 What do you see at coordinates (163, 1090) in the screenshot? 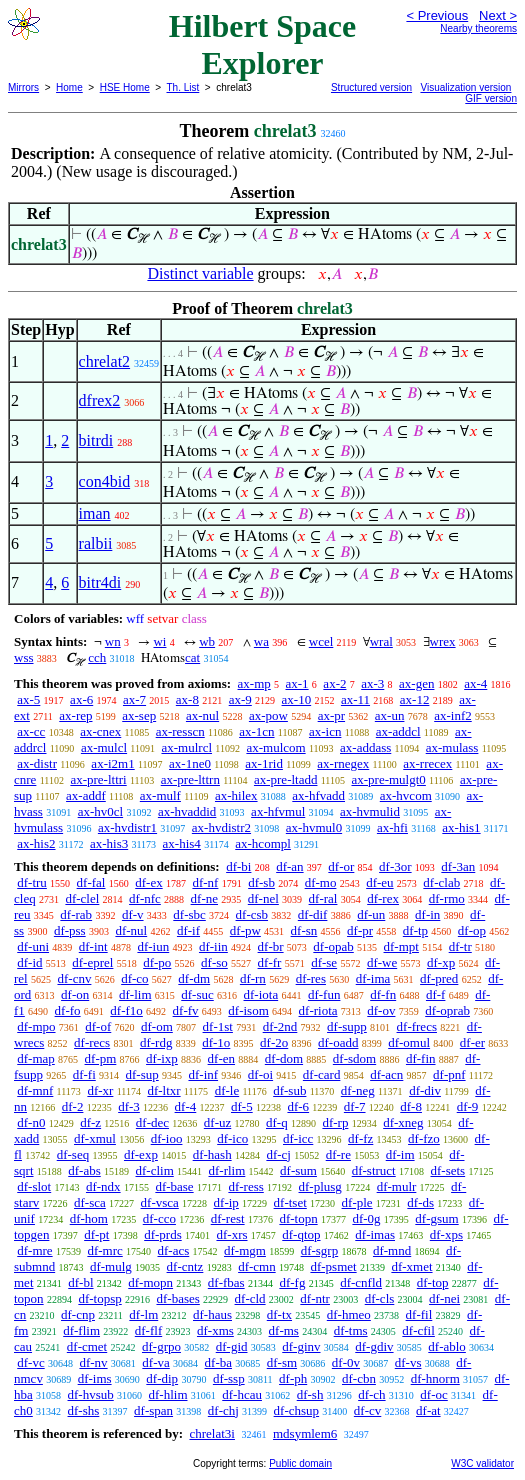
I see `df-ltxr` at bounding box center [163, 1090].